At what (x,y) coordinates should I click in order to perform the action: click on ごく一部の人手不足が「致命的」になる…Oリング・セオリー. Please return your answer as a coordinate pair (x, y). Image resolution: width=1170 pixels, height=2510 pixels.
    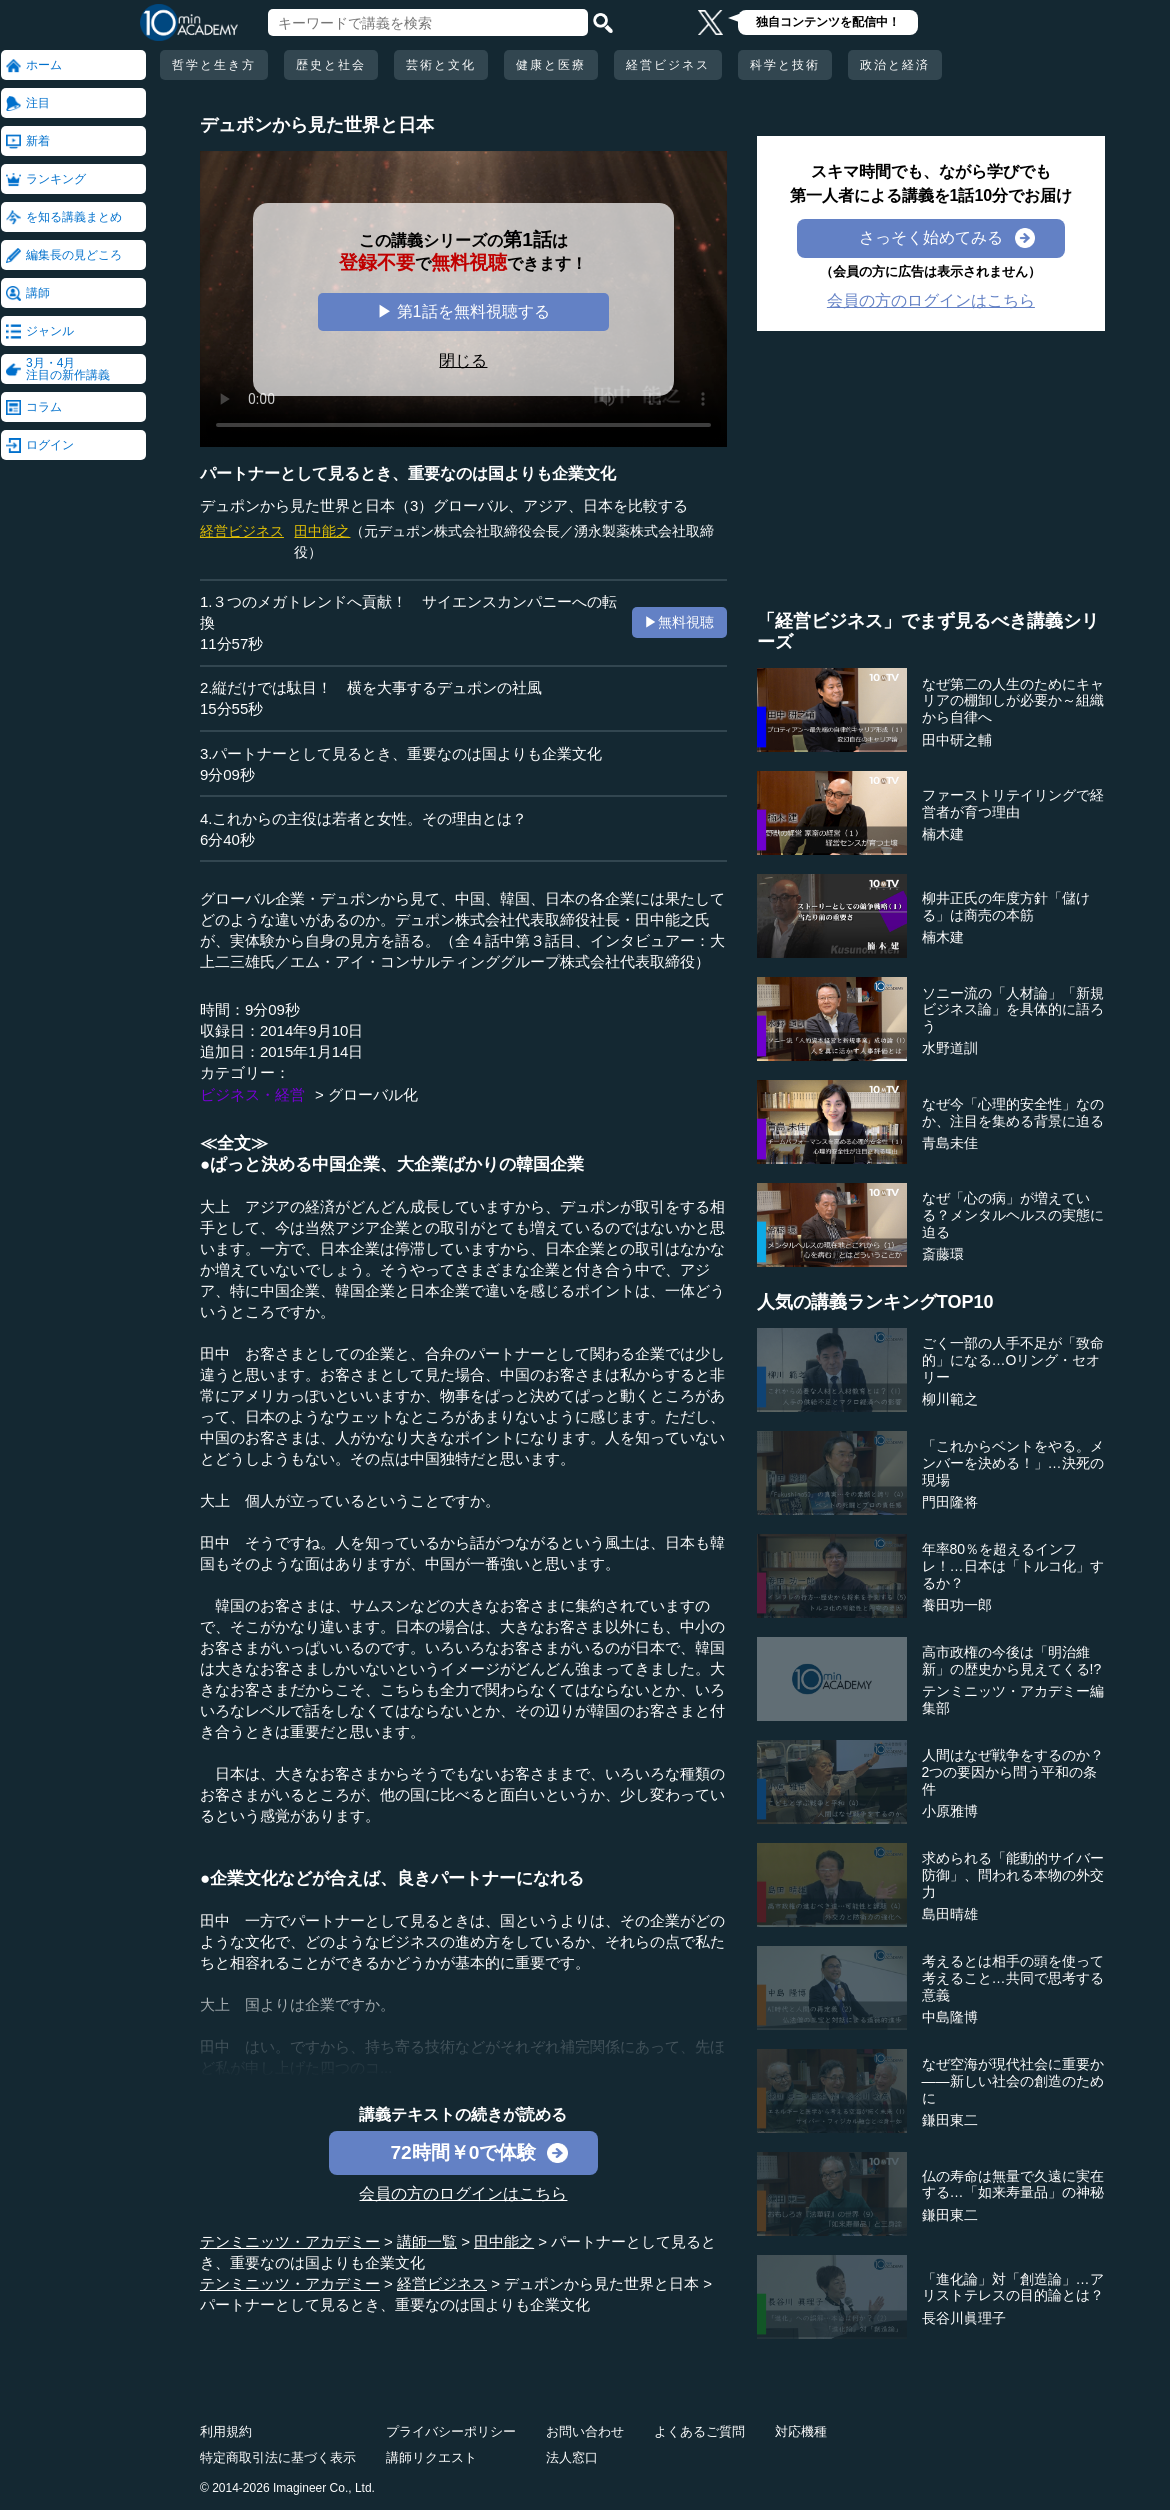
    Looking at the image, I should click on (1013, 1360).